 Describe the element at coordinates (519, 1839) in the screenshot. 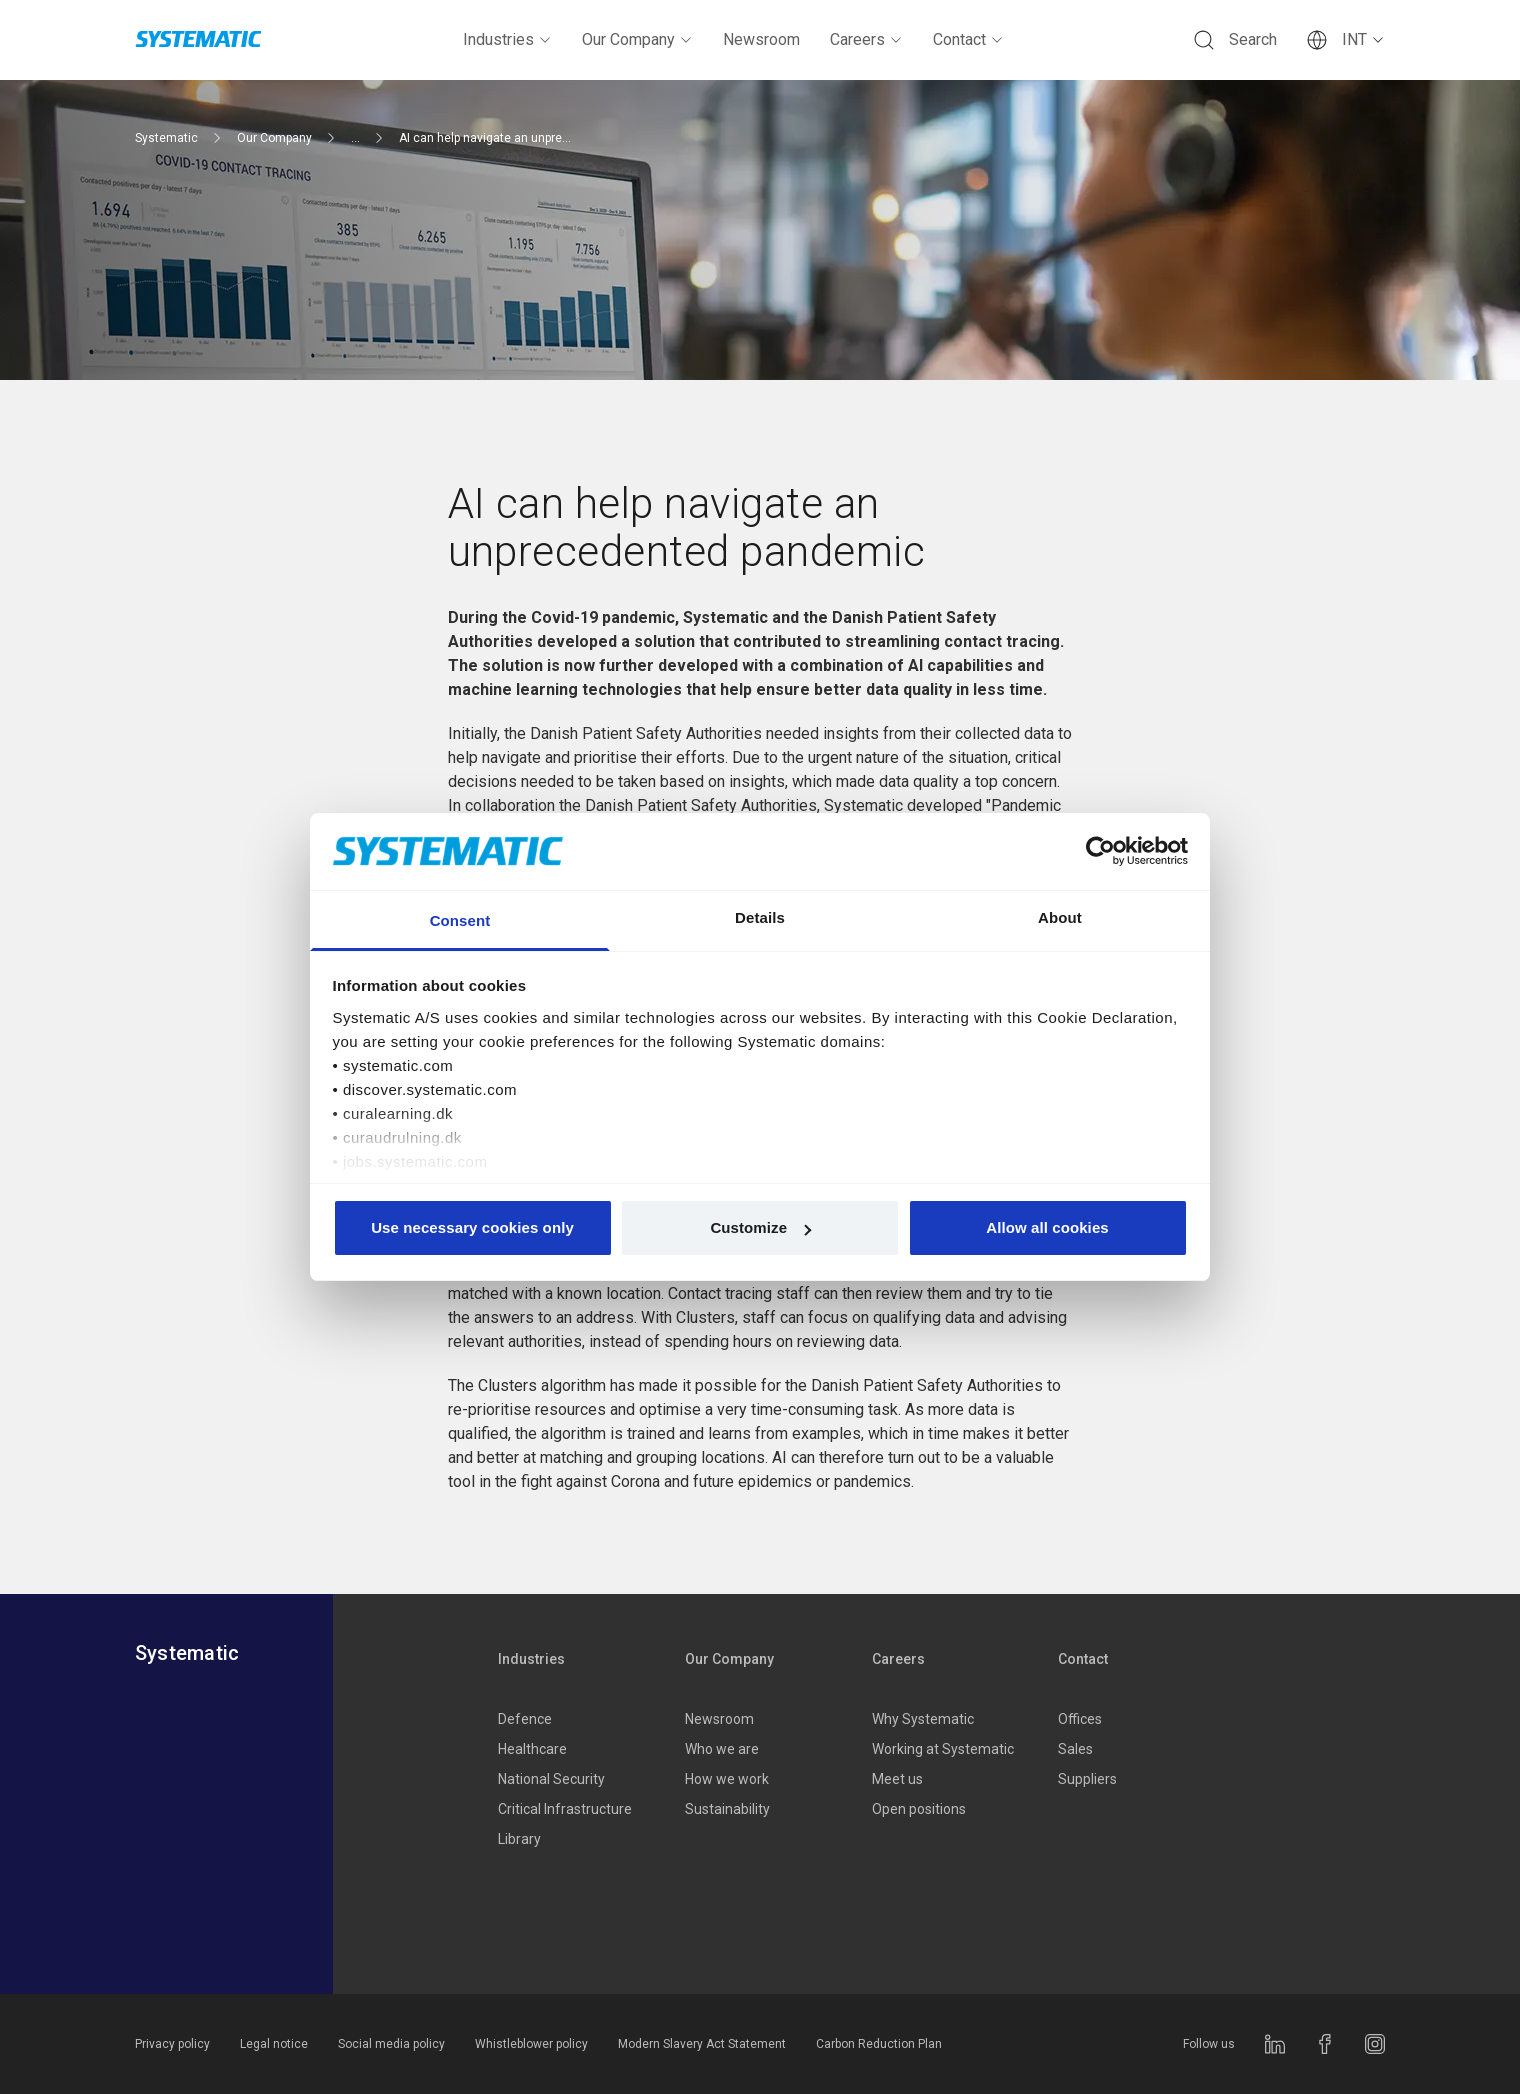

I see `Library` at that location.